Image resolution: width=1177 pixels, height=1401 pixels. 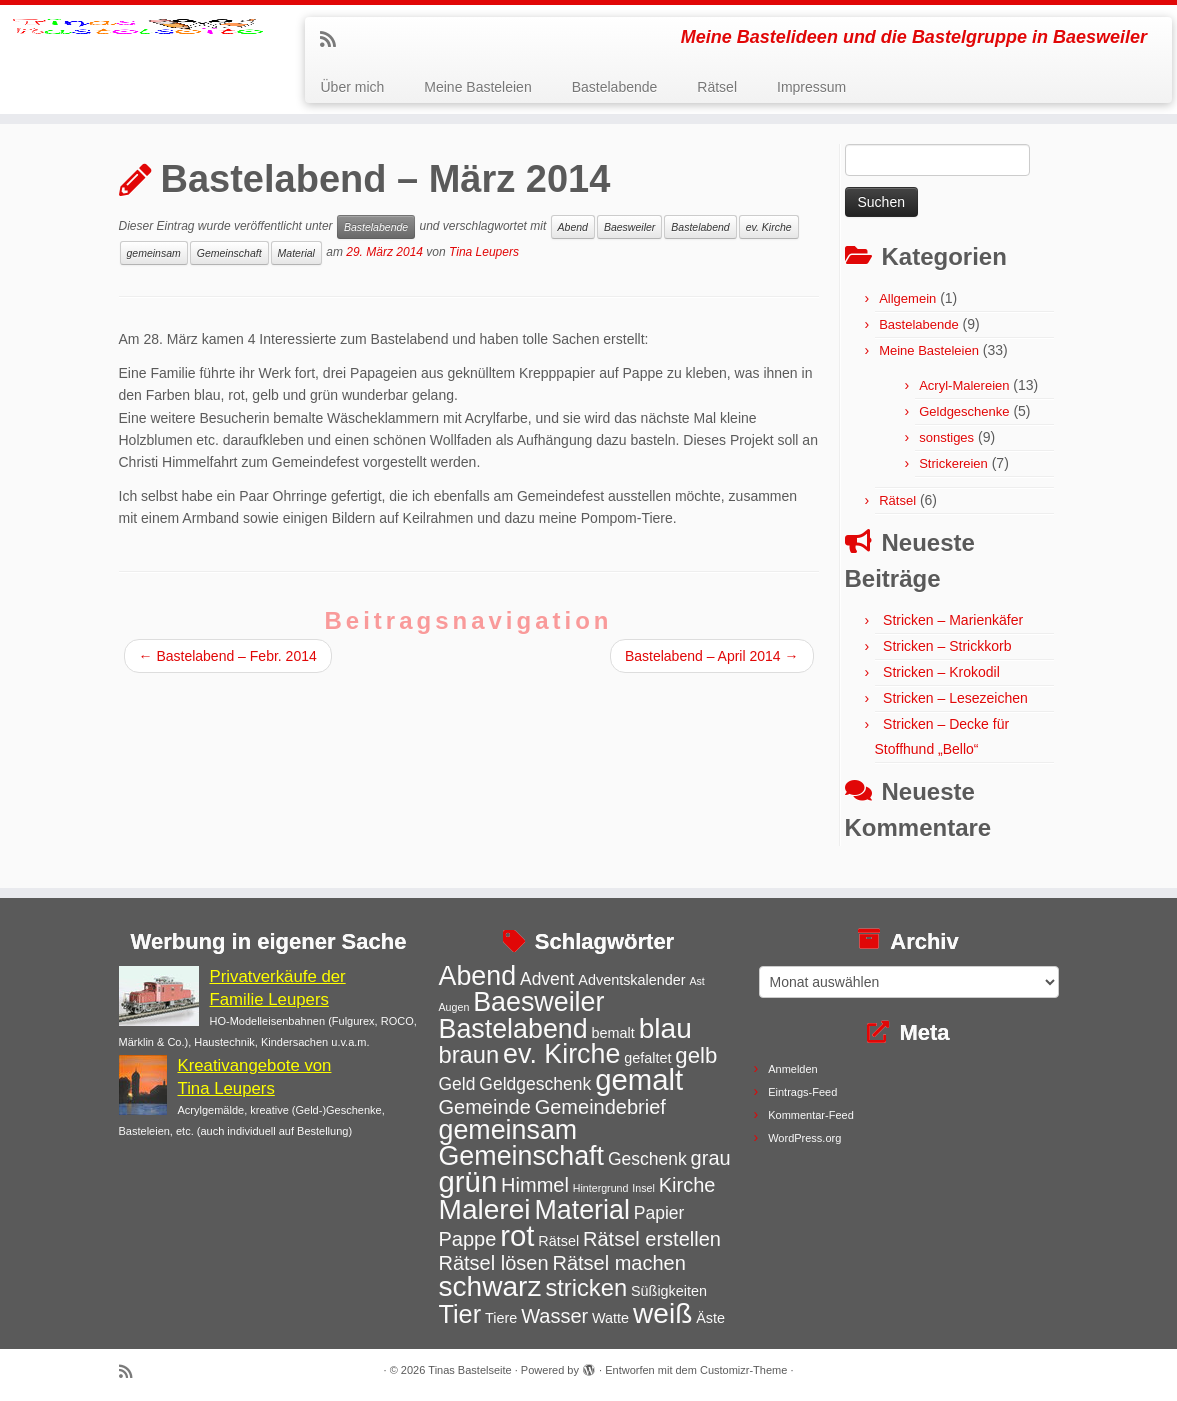 I want to click on rot [rot (11 Einträge)], so click(x=517, y=1236).